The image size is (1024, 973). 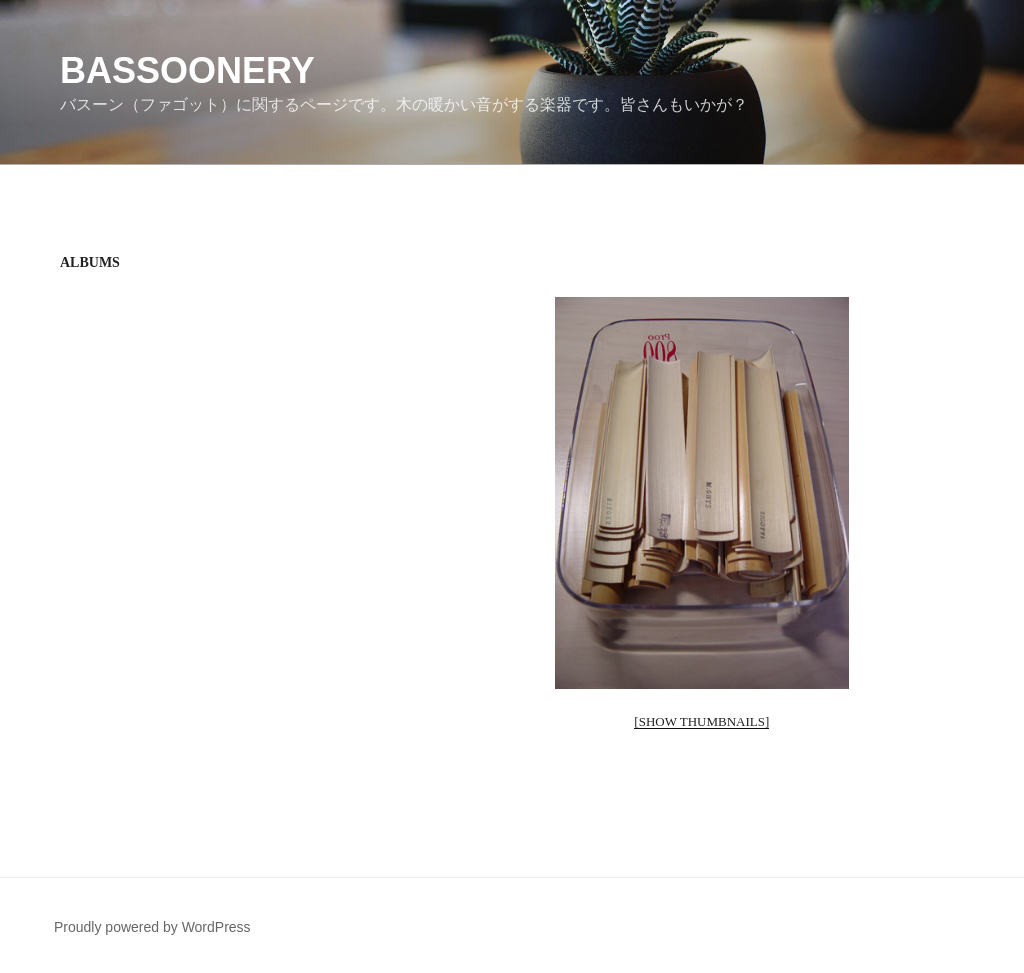 What do you see at coordinates (187, 70) in the screenshot?
I see `Bassoonery` at bounding box center [187, 70].